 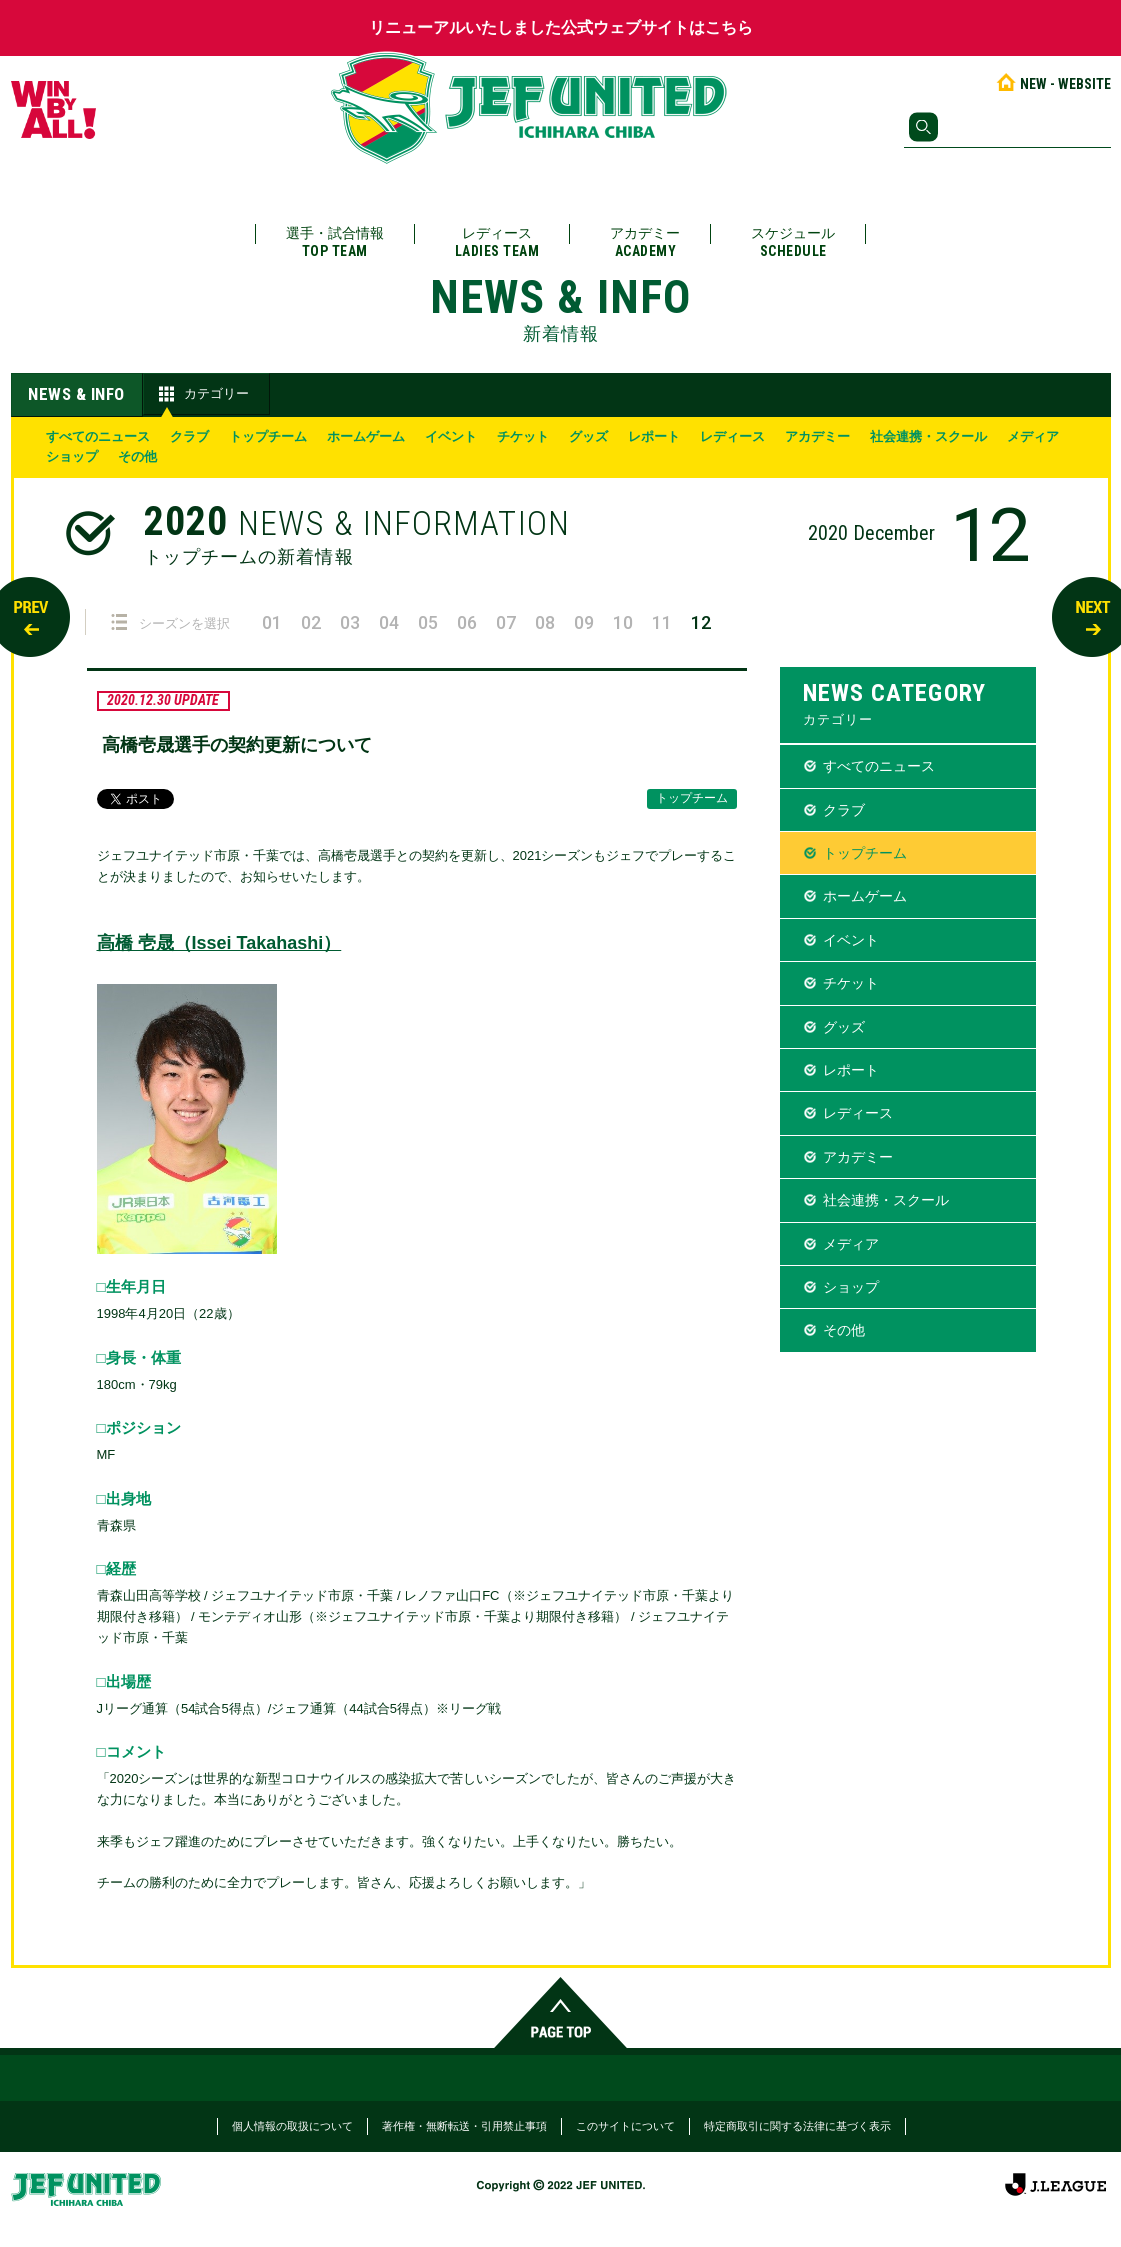 I want to click on アカデミー, so click(x=645, y=242).